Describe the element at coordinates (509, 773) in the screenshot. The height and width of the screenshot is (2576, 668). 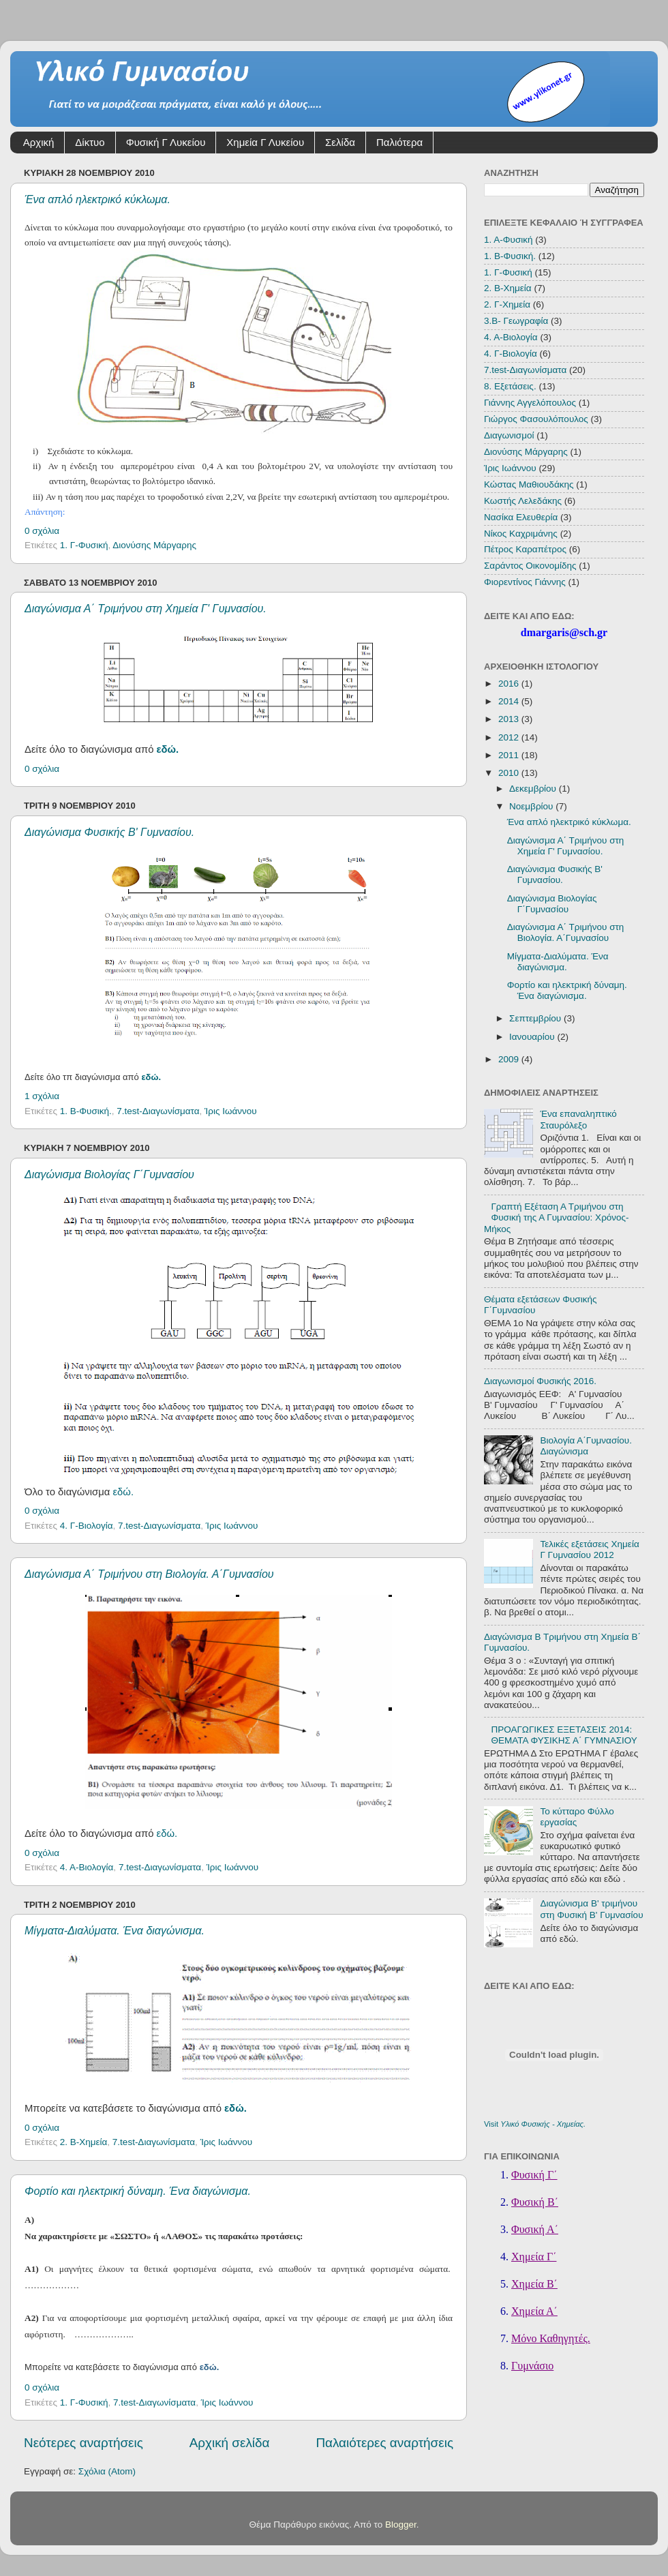
I see `2010` at that location.